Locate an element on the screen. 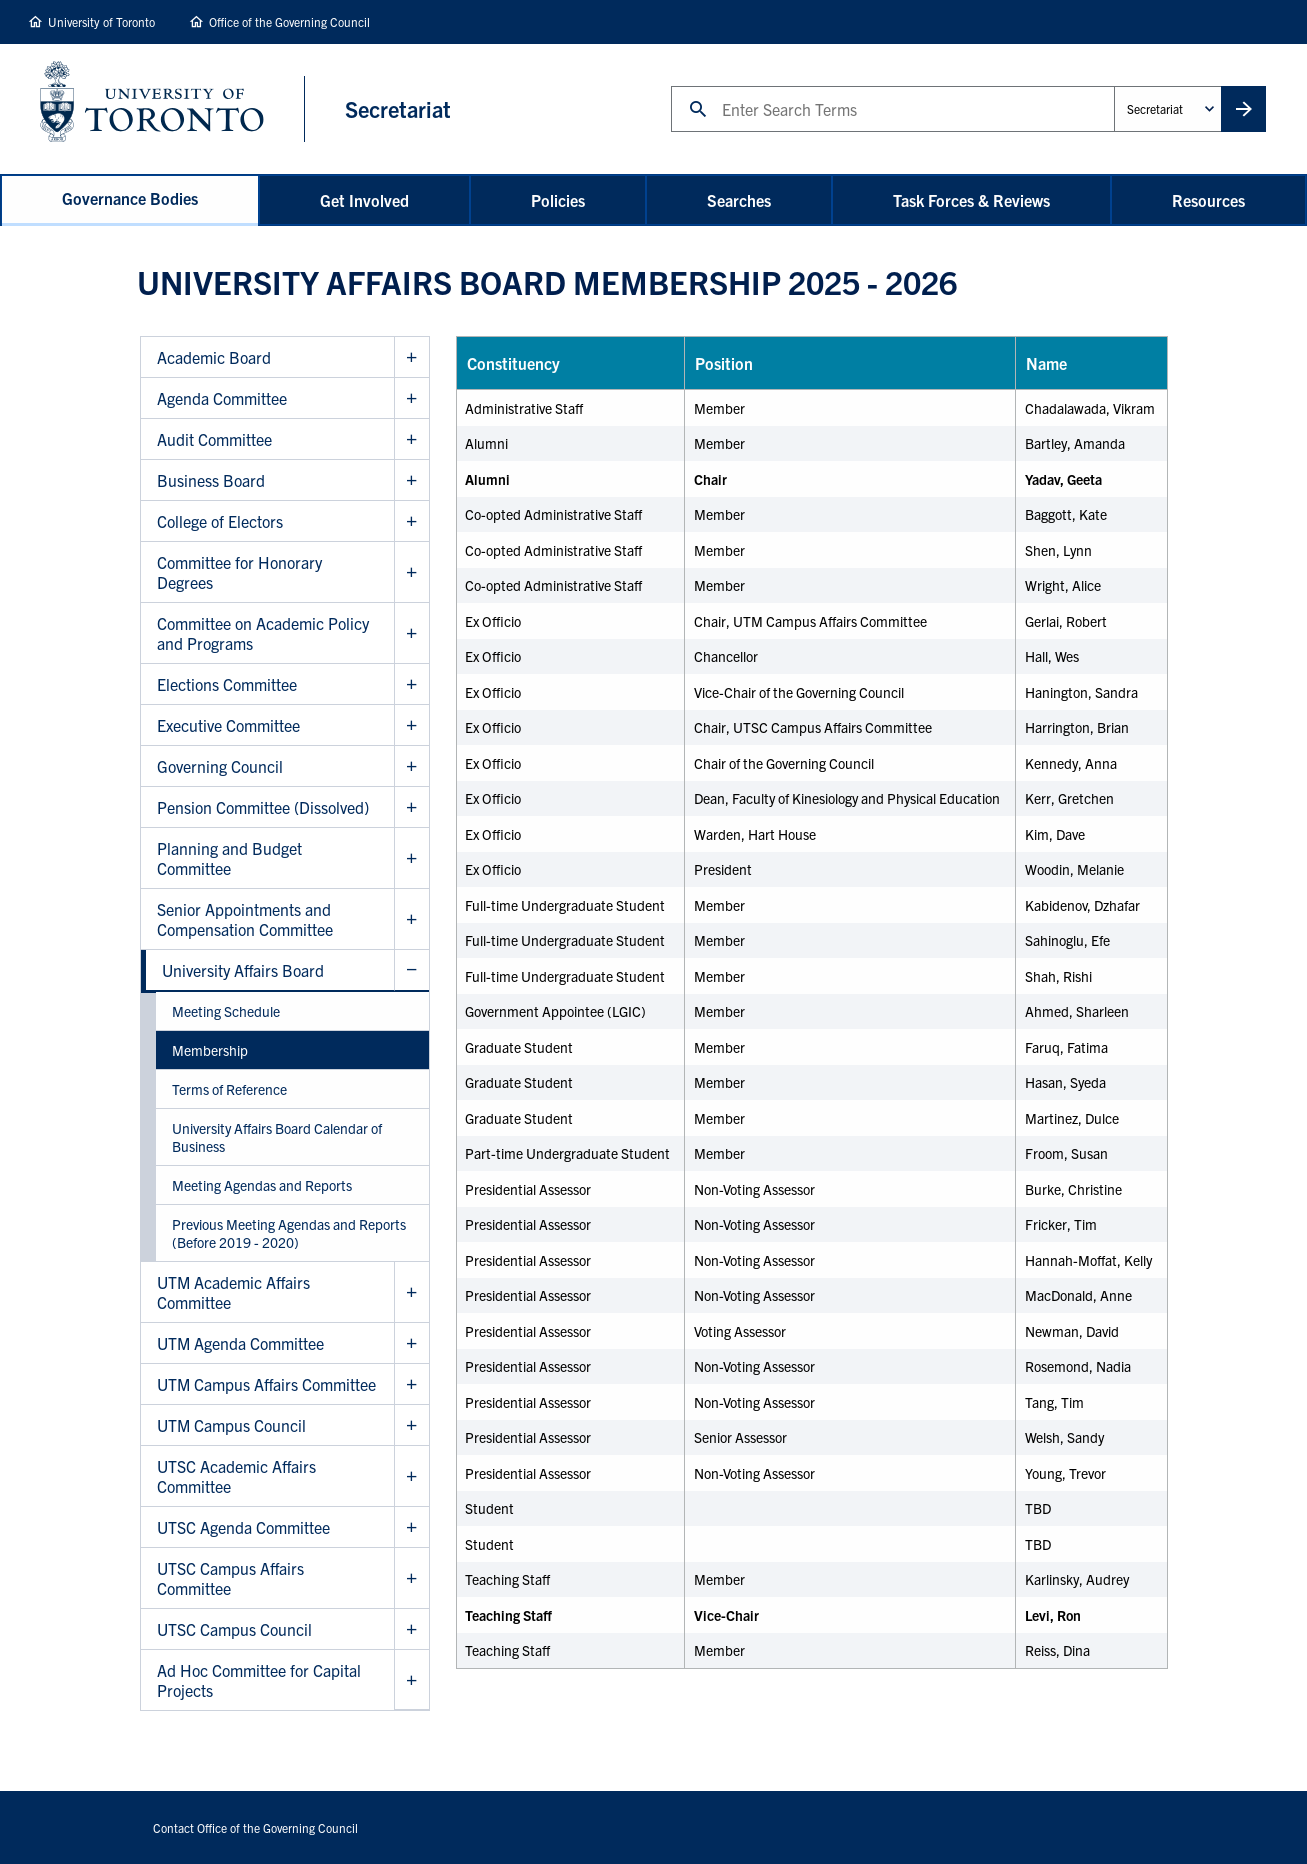 The width and height of the screenshot is (1307, 1864). UTM Campus Affairs Committee is located at coordinates (266, 1384).